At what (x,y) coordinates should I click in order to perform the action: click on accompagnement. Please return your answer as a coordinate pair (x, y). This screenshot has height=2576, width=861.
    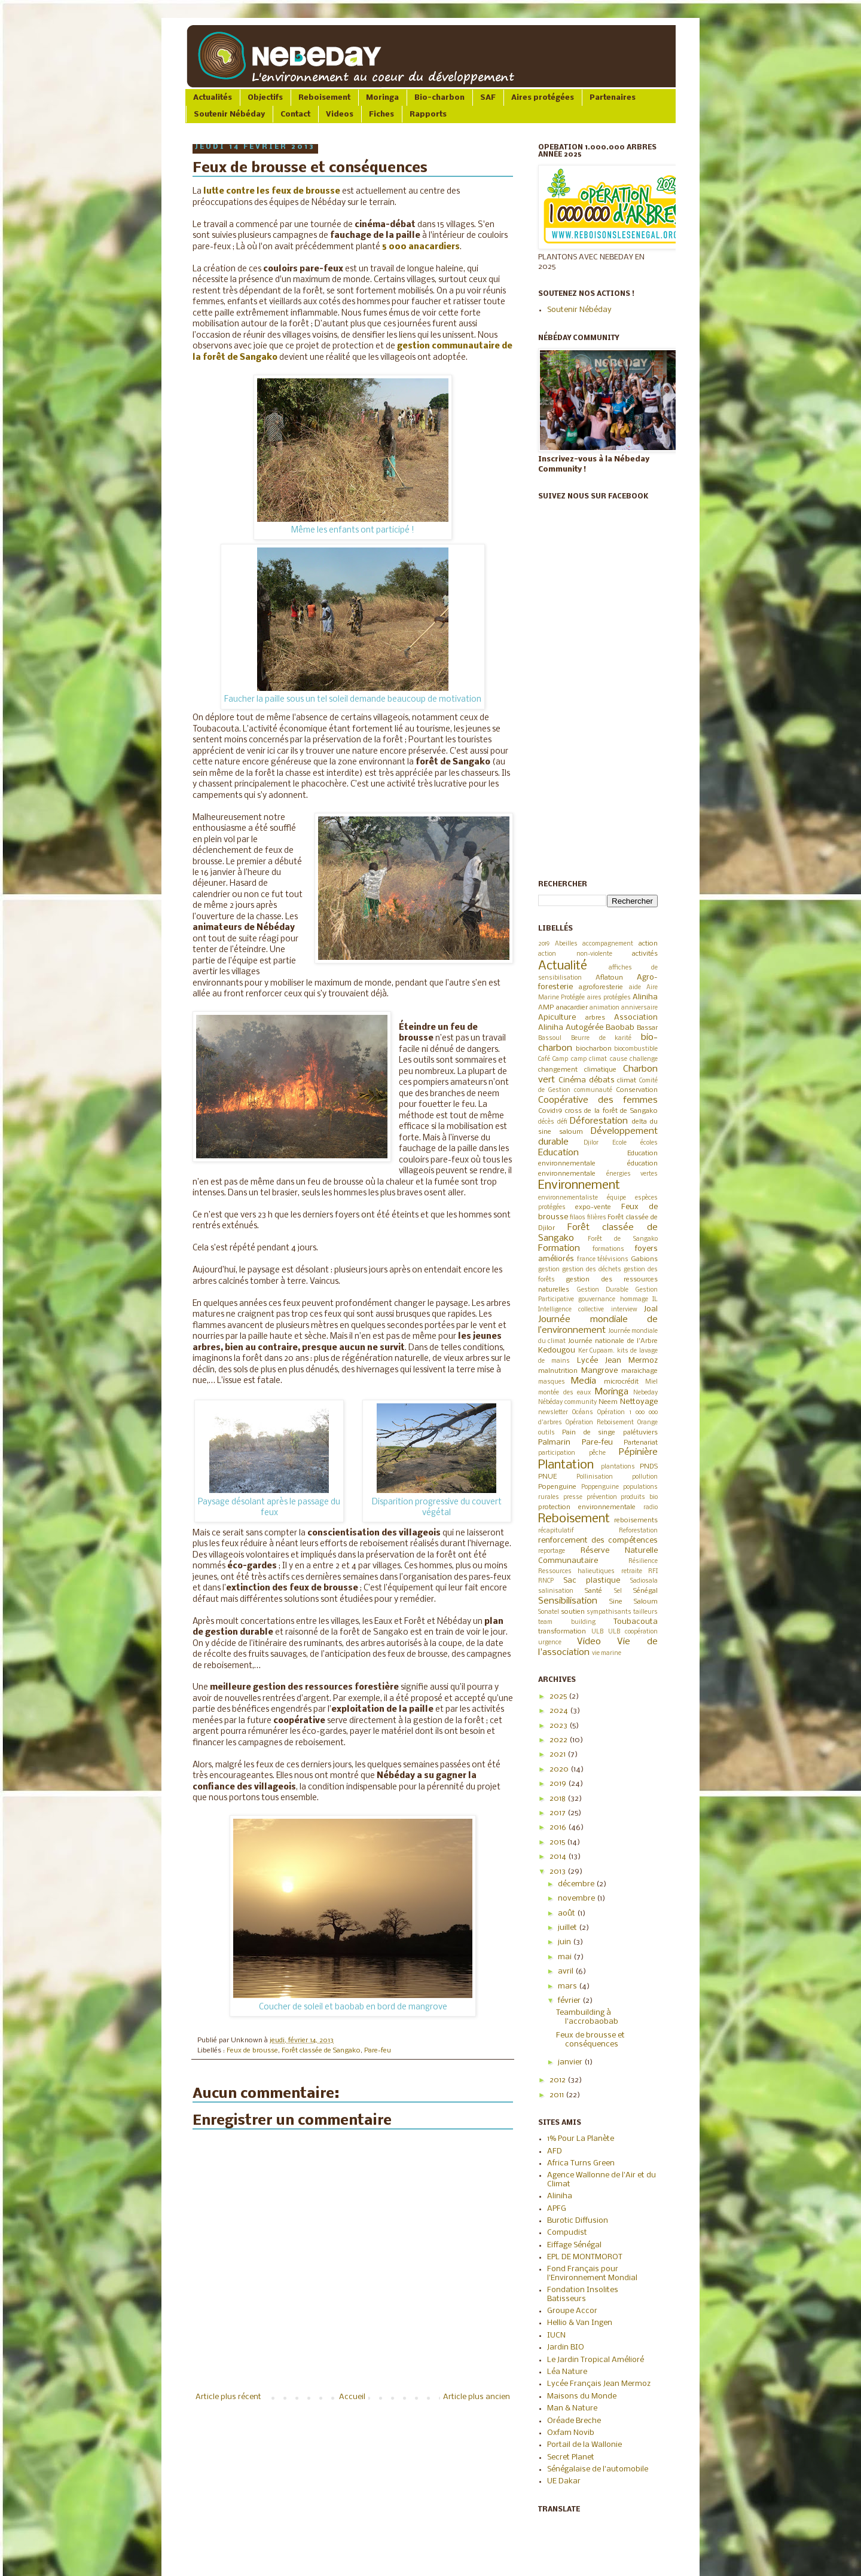
    Looking at the image, I should click on (607, 944).